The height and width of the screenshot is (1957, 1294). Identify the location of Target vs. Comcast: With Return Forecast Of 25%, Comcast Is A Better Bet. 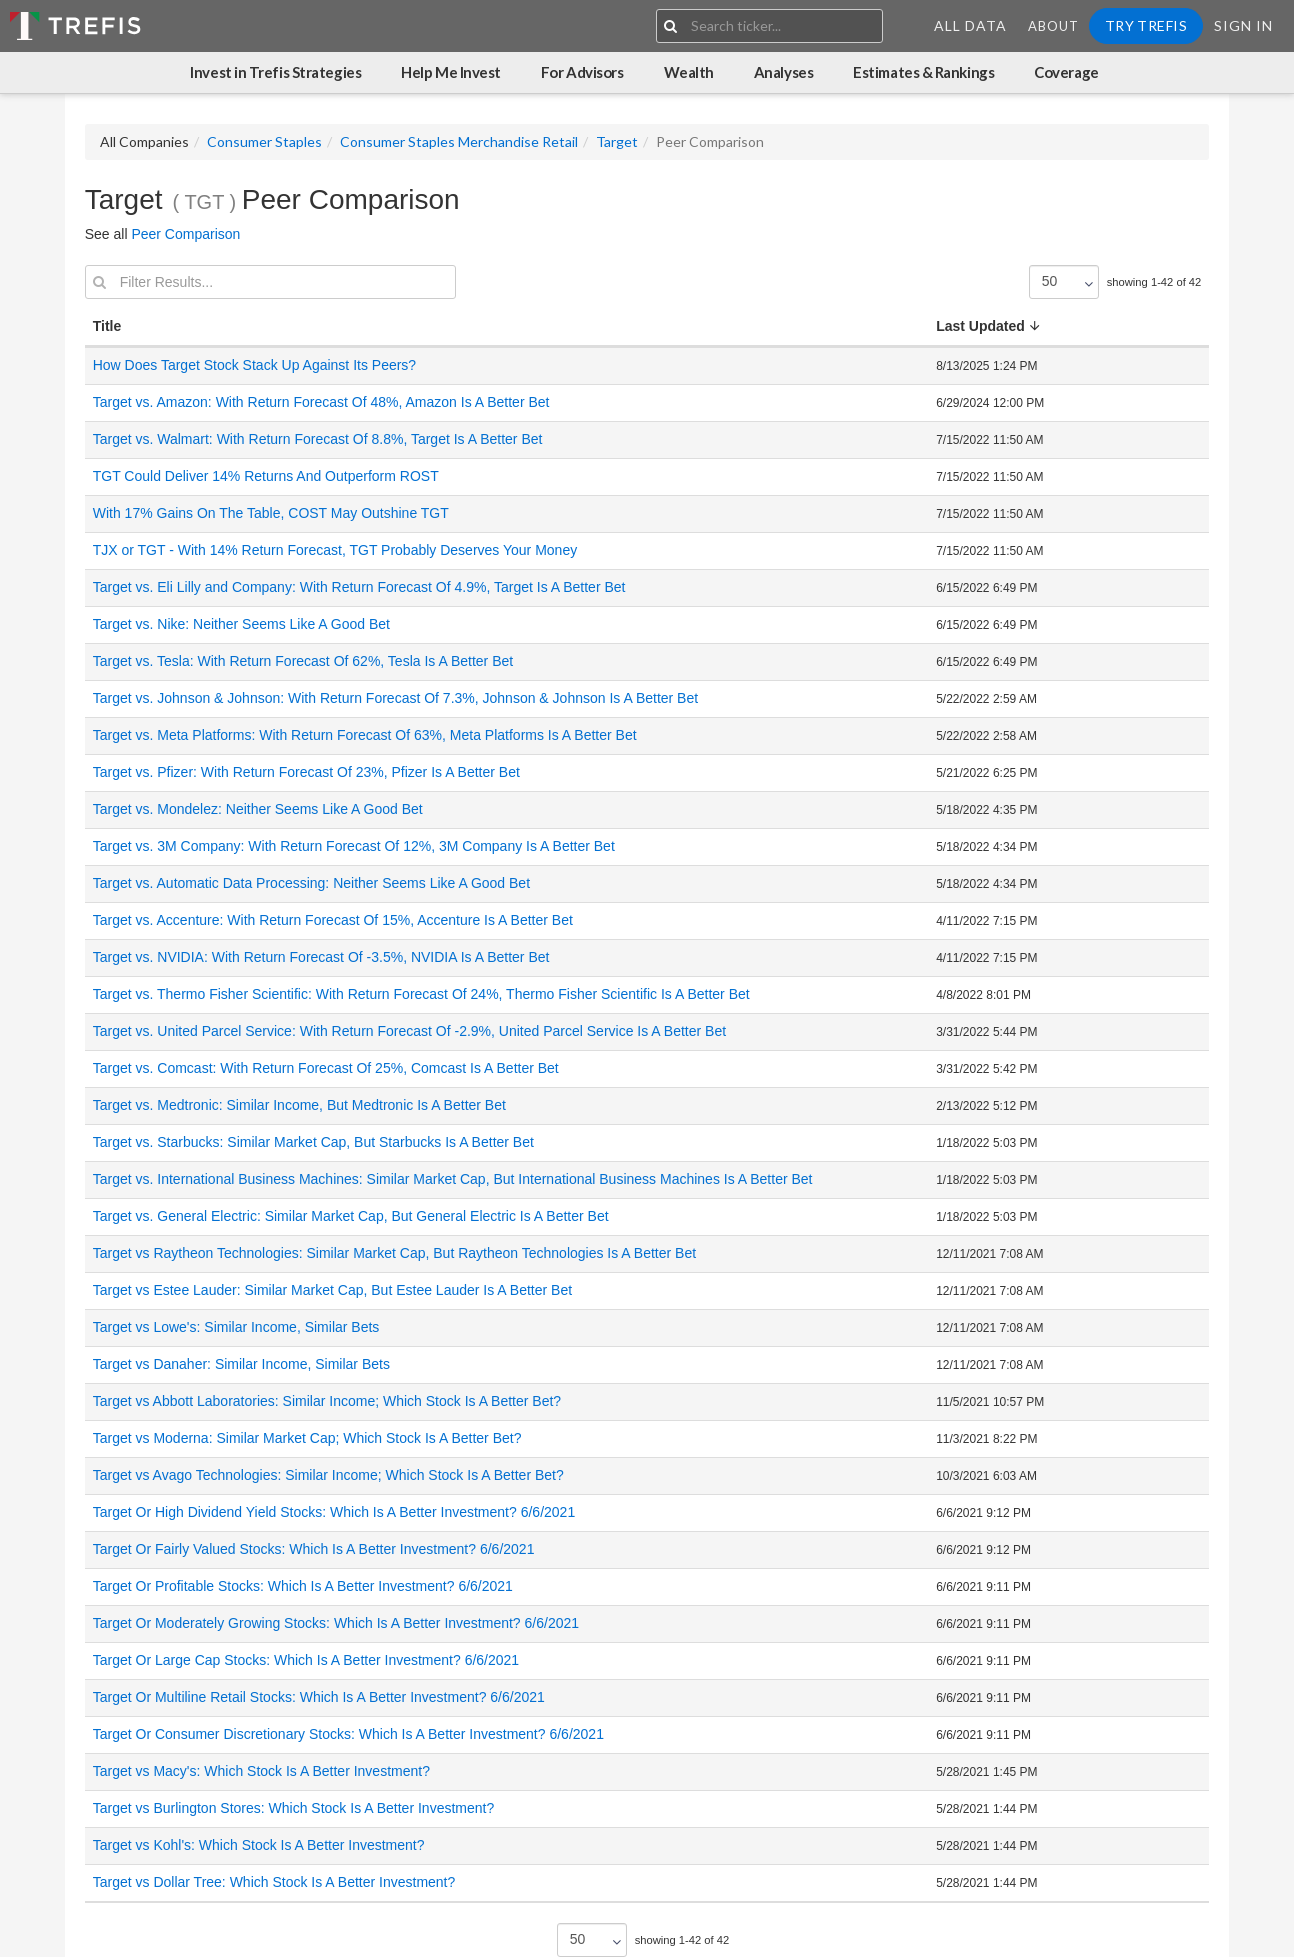
(326, 1068).